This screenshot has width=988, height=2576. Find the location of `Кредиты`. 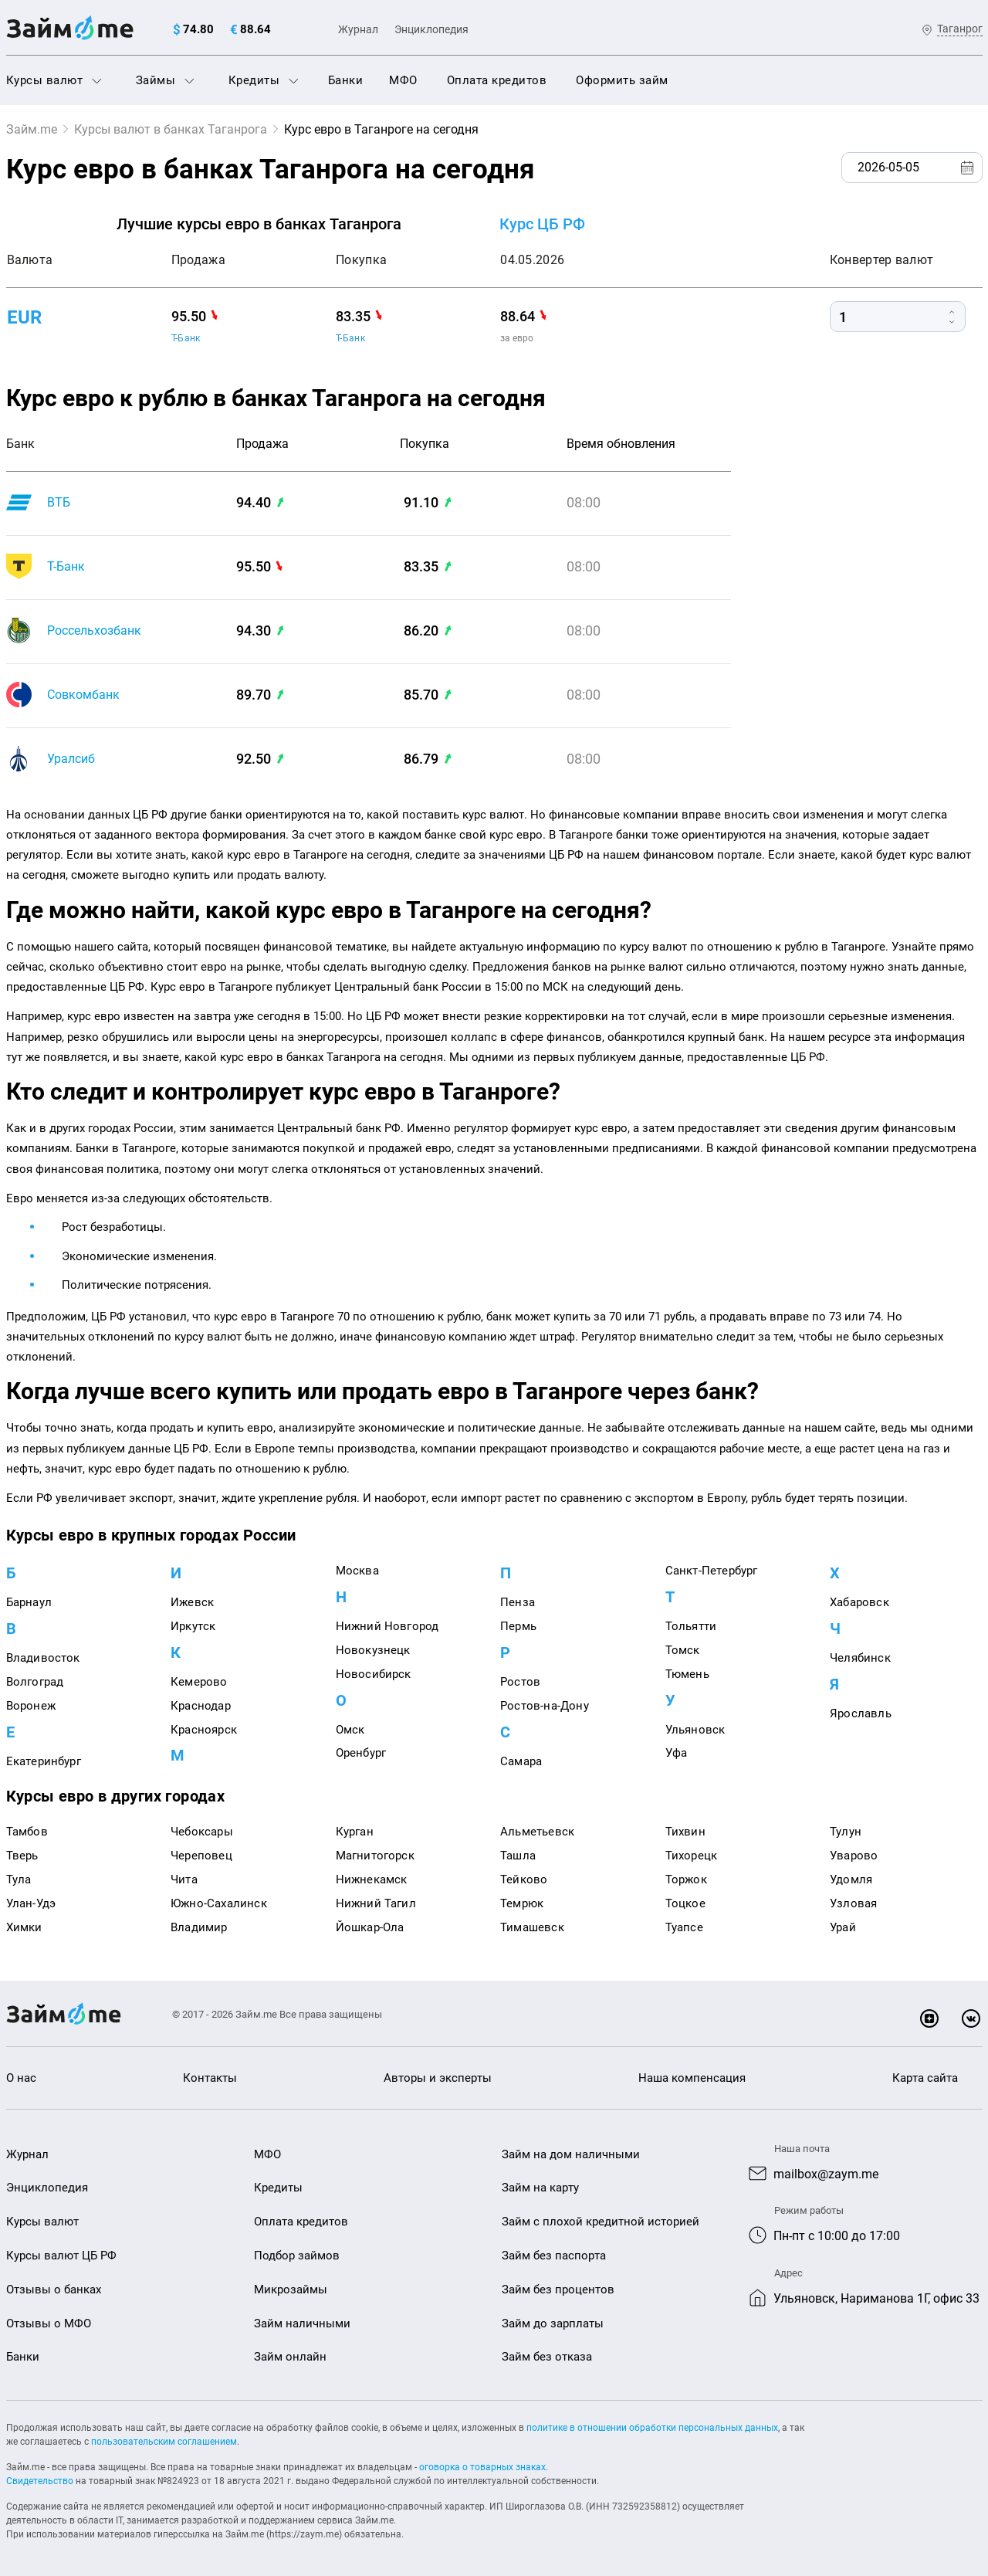

Кредиты is located at coordinates (263, 80).